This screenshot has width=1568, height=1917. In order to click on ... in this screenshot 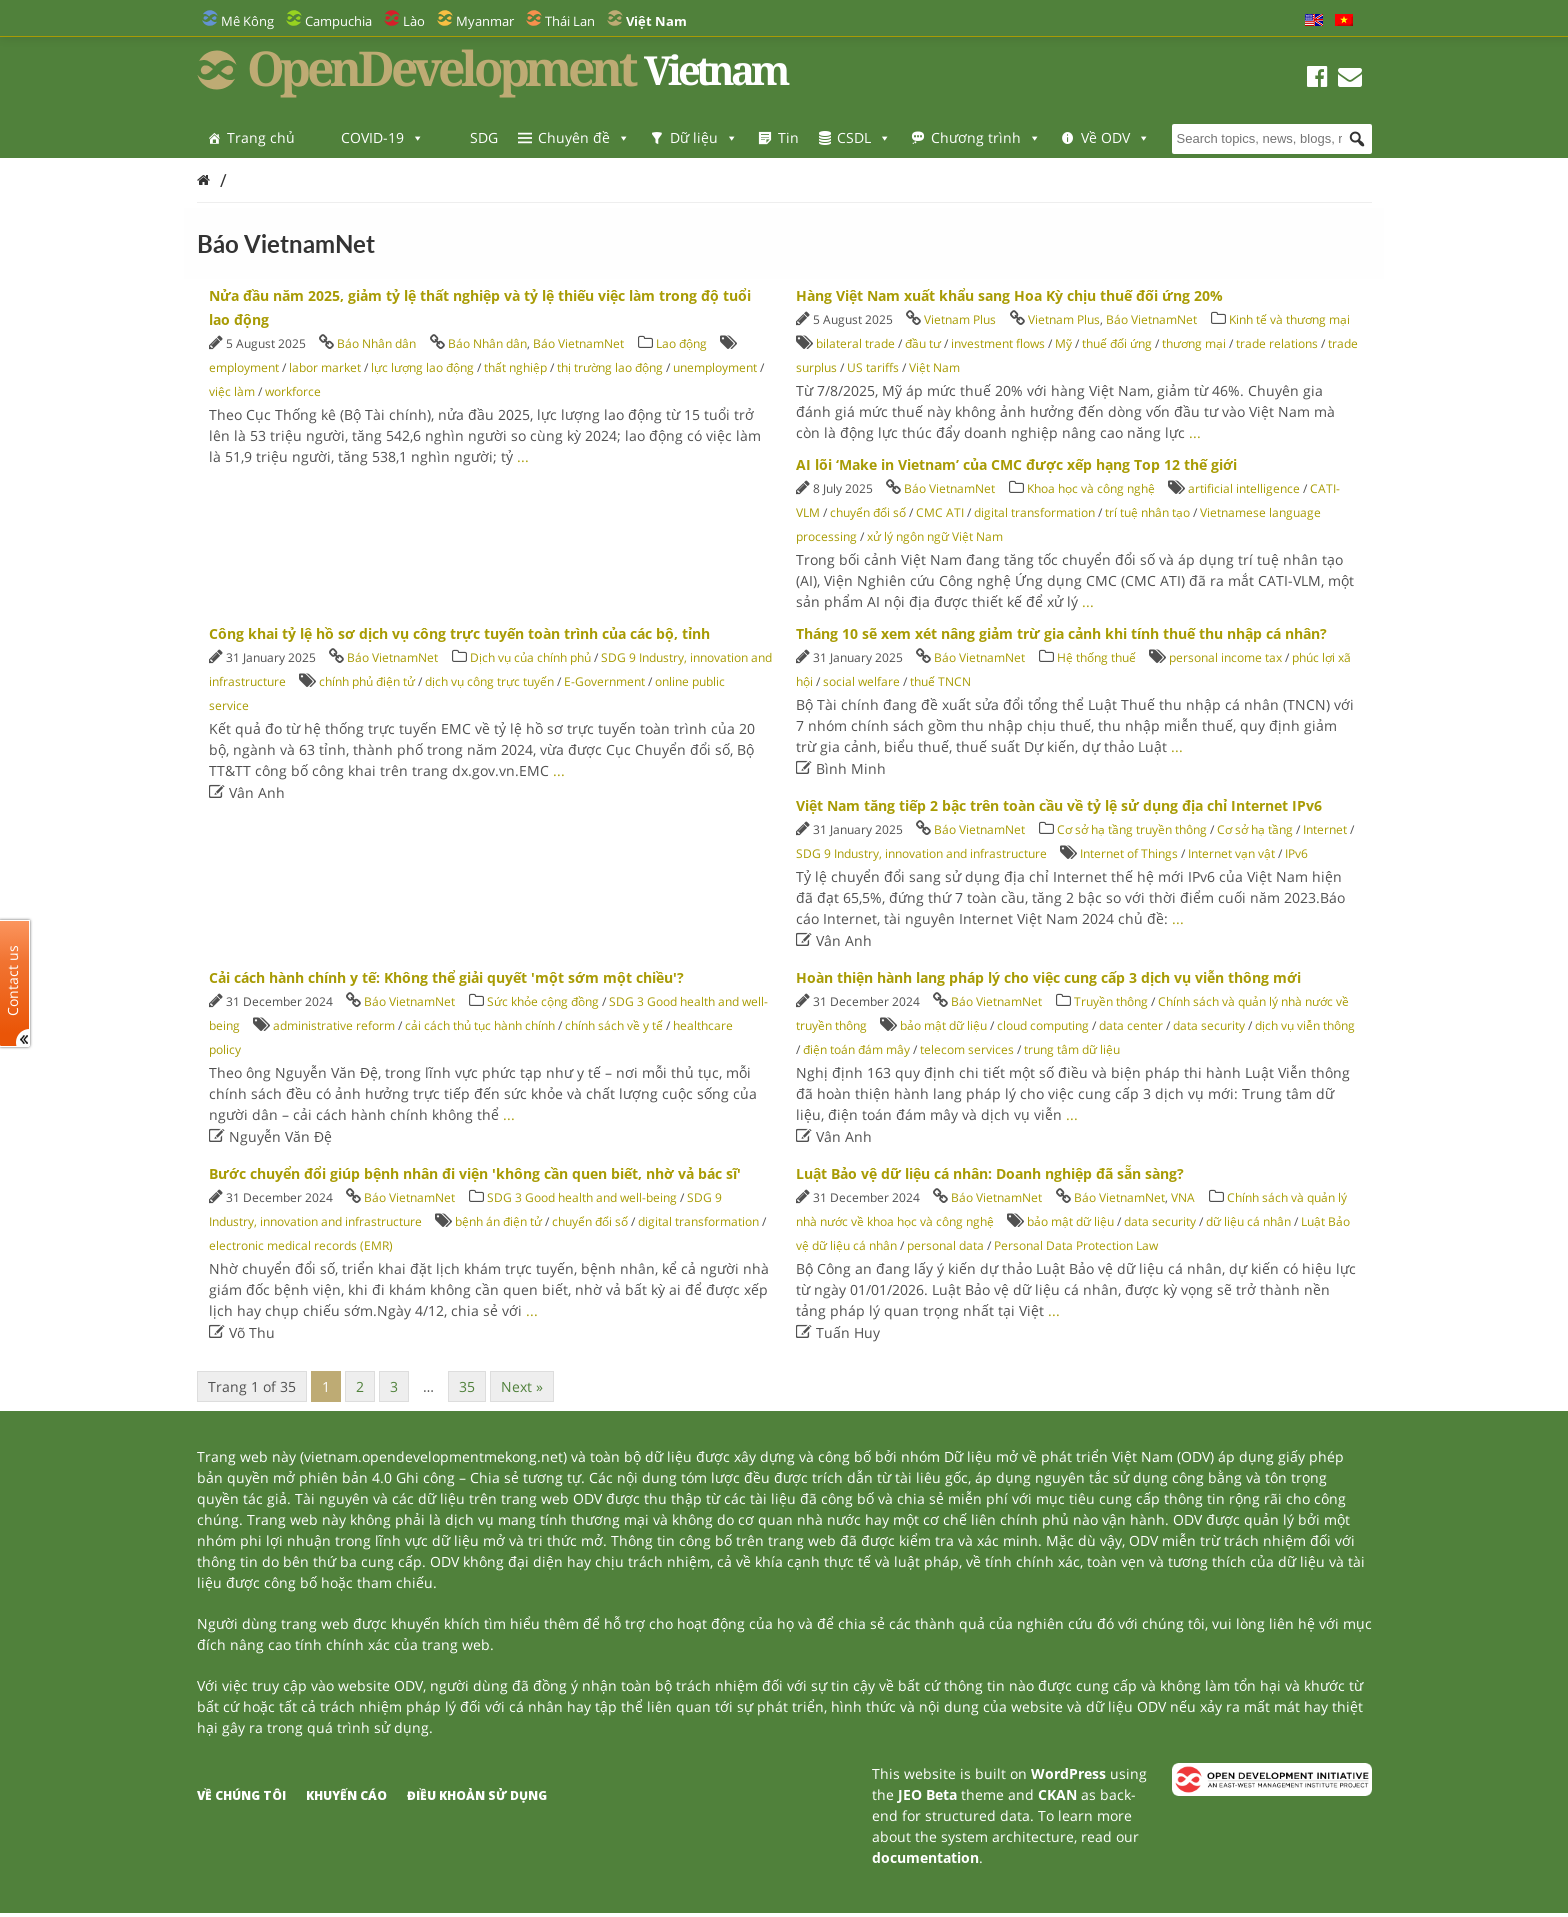, I will do `click(523, 456)`.